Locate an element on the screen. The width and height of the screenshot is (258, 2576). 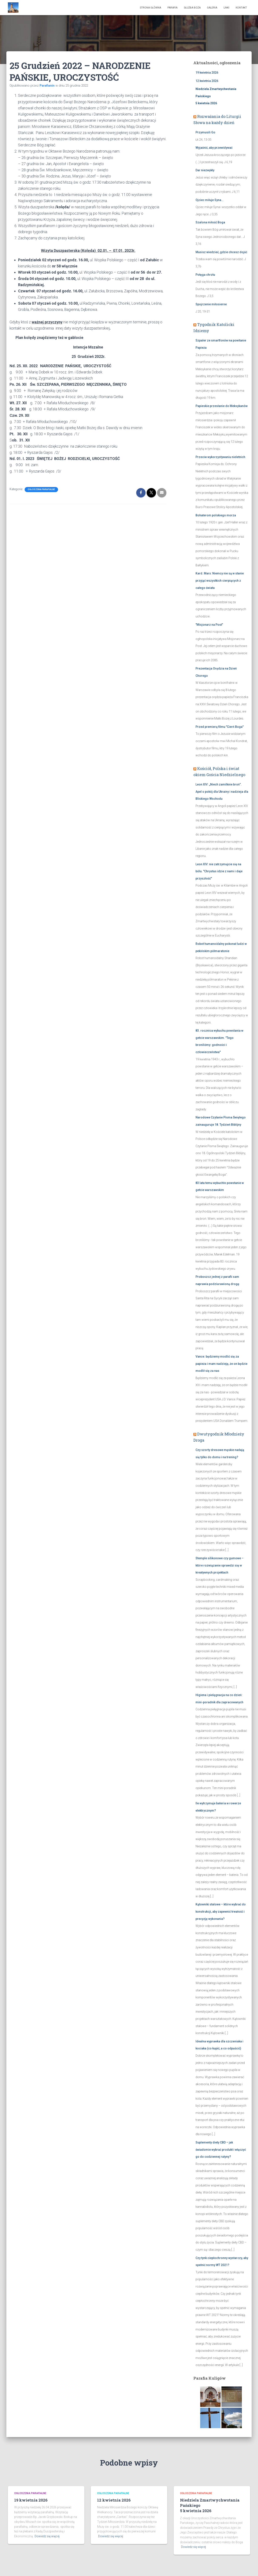
Suplementy diety CBD – jak świadomie wybrać produkt i włączyć go do codziennej rutyny? is located at coordinates (221, 2149).